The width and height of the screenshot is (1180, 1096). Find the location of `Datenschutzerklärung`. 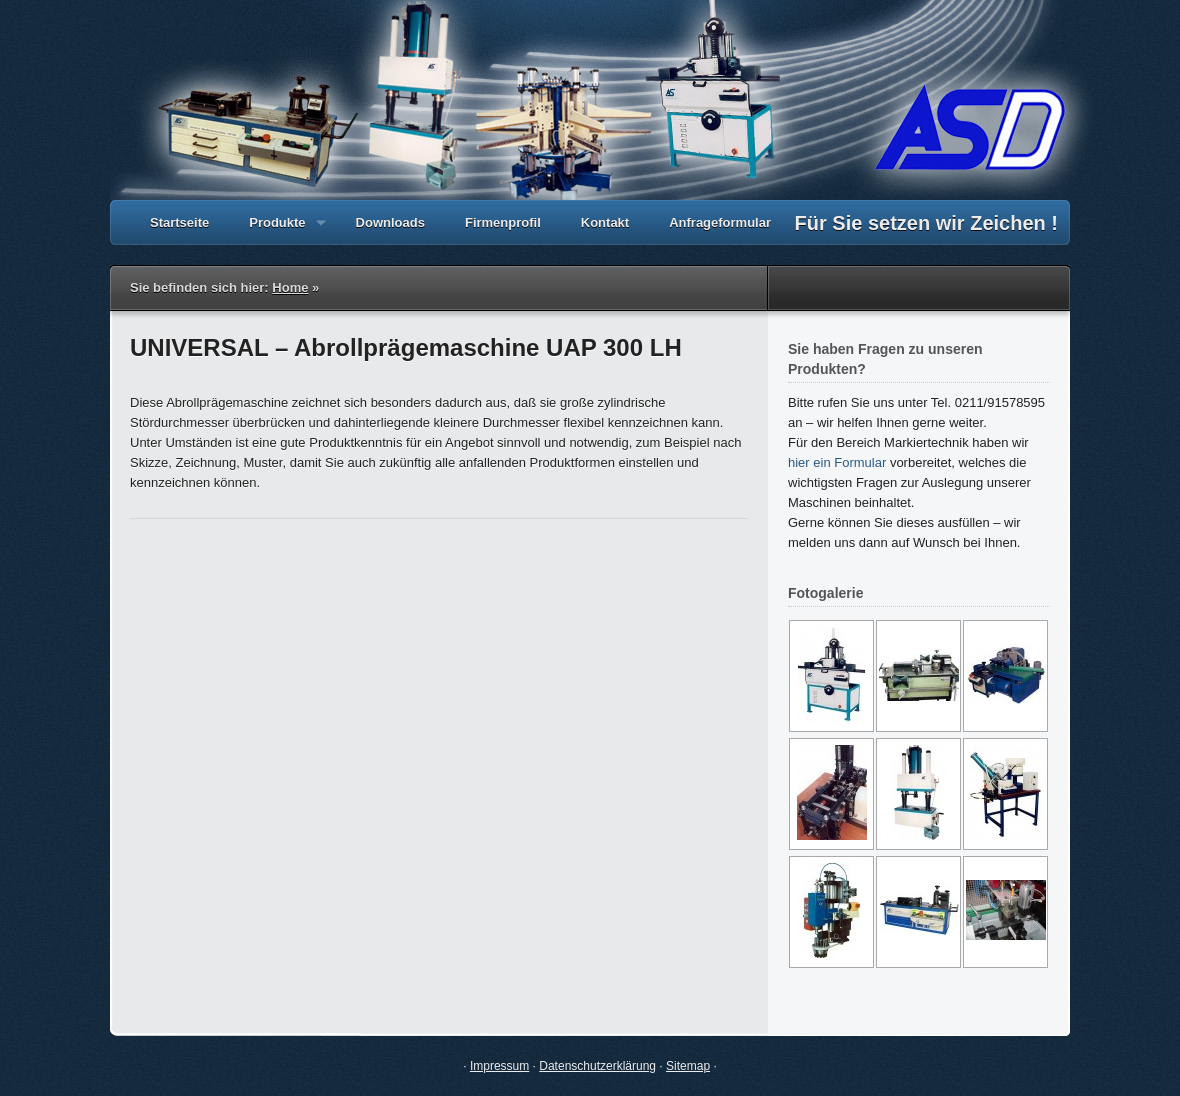

Datenschutzerklärung is located at coordinates (597, 1066).